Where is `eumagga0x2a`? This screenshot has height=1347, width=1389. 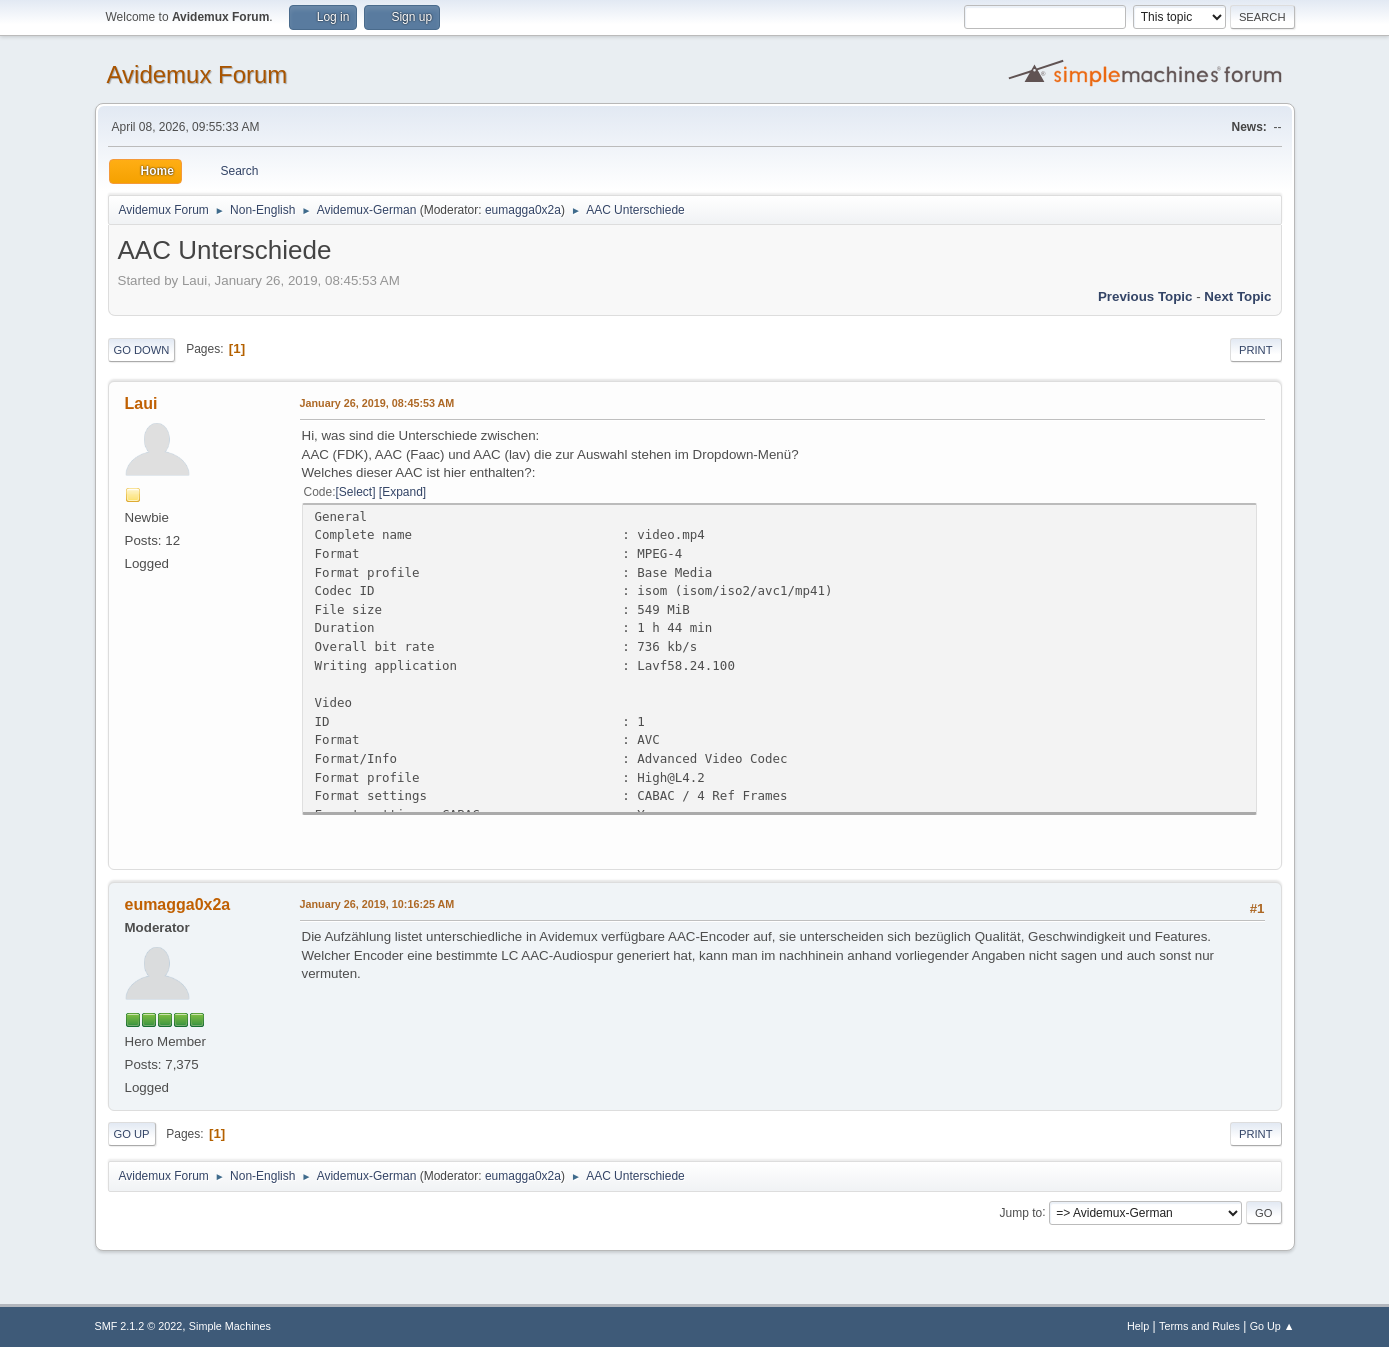 eumagga0x2a is located at coordinates (523, 210).